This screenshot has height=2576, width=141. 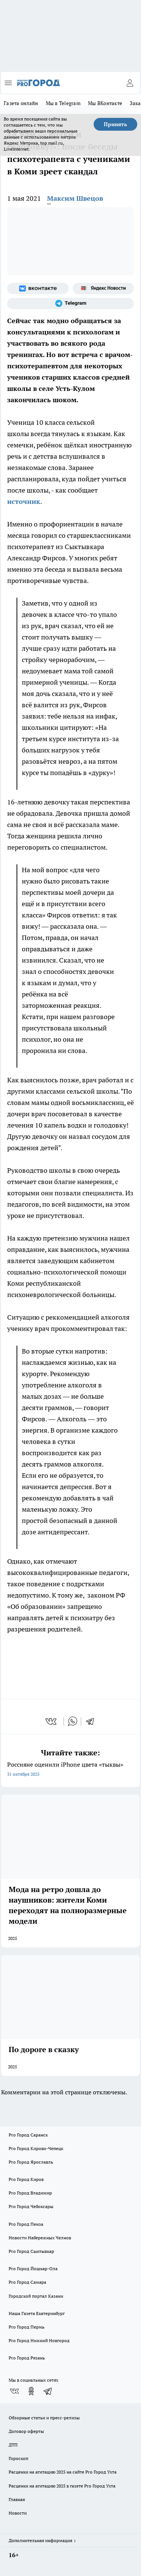 I want to click on [Войти на сайт], so click(x=129, y=82).